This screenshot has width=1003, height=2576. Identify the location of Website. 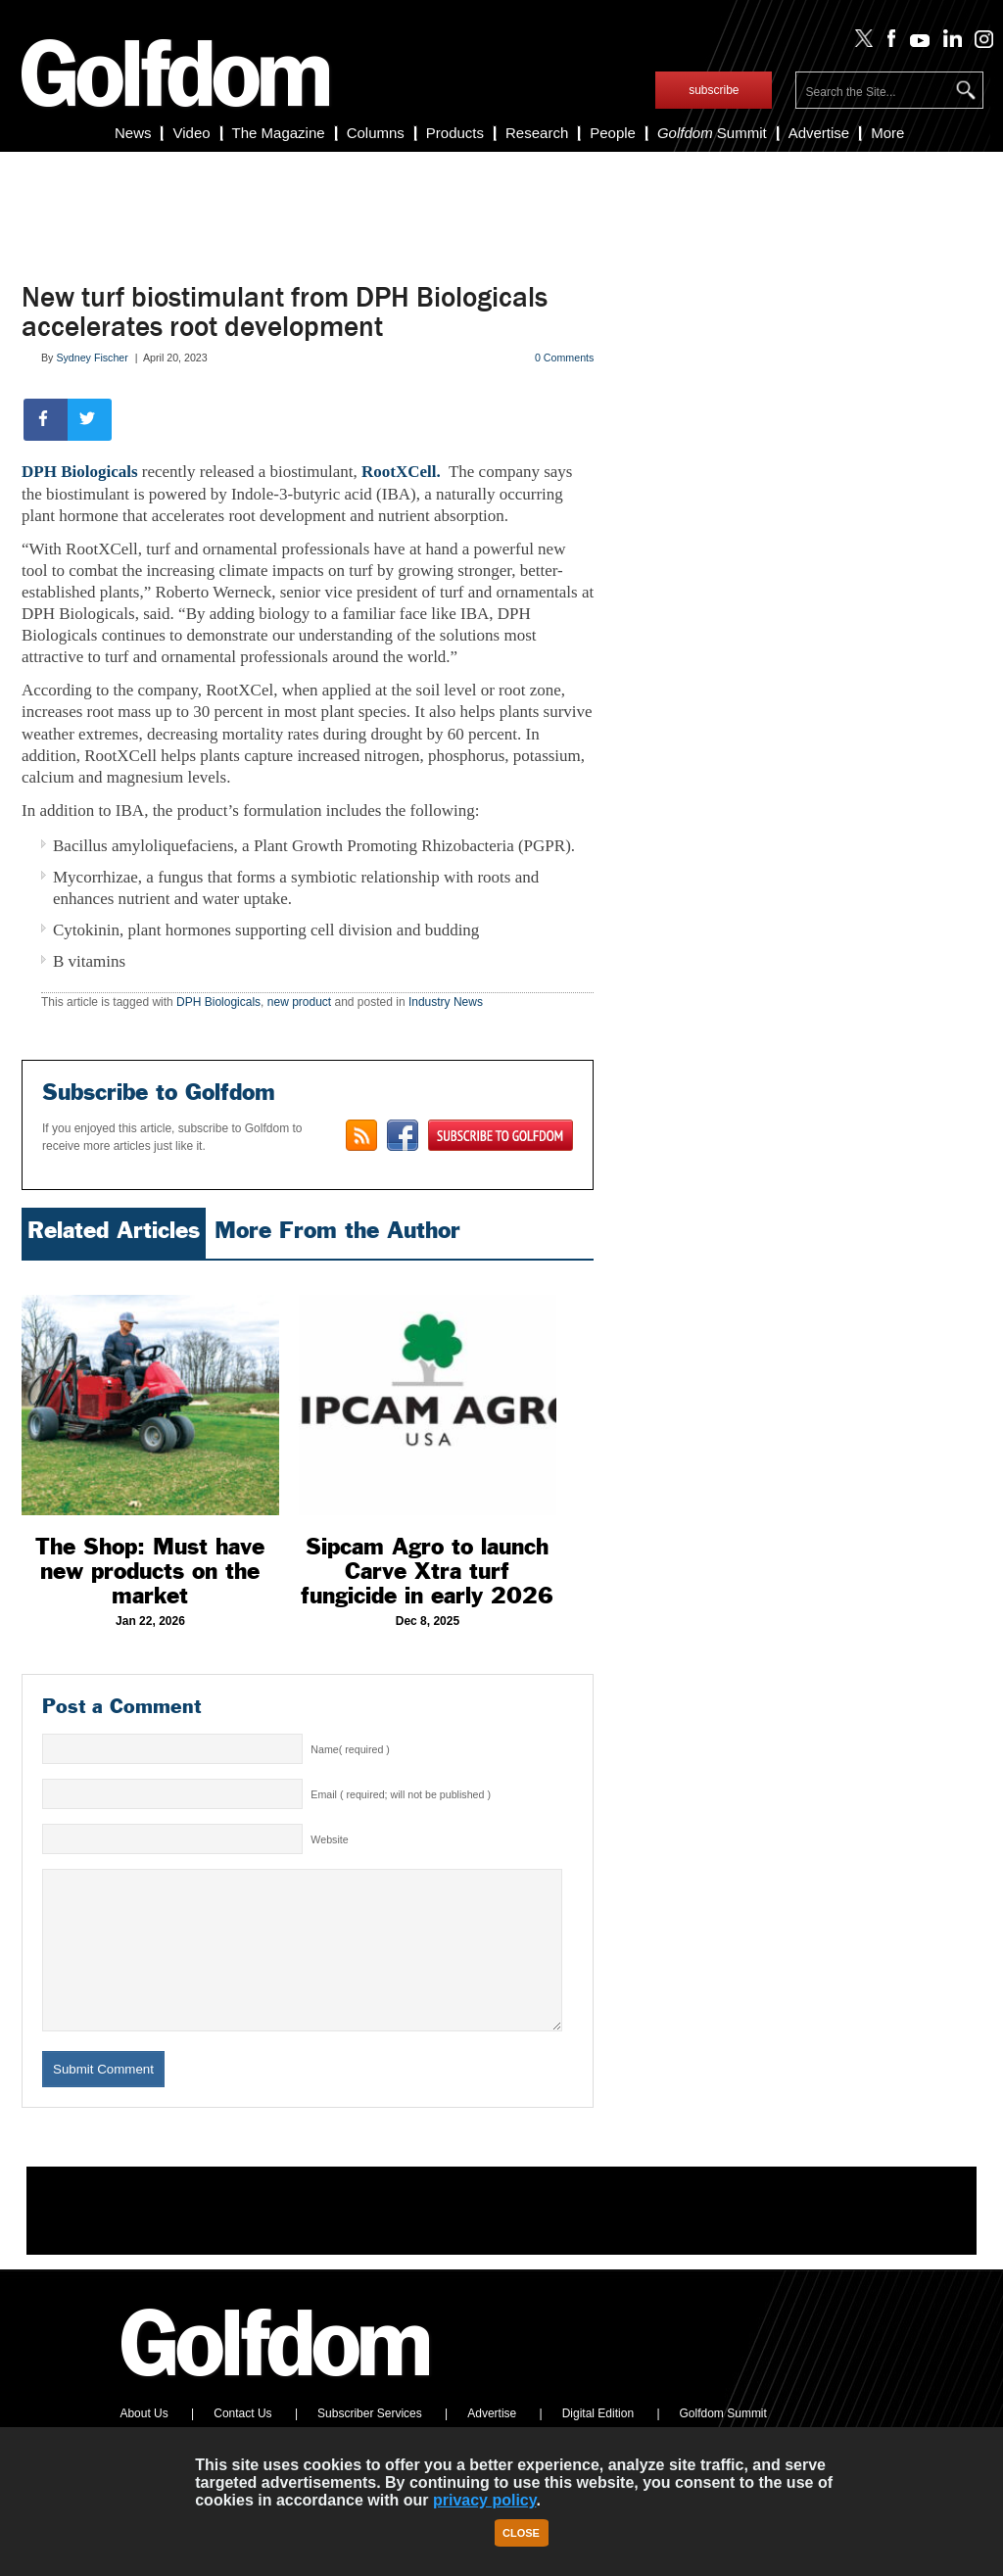
(329, 1839).